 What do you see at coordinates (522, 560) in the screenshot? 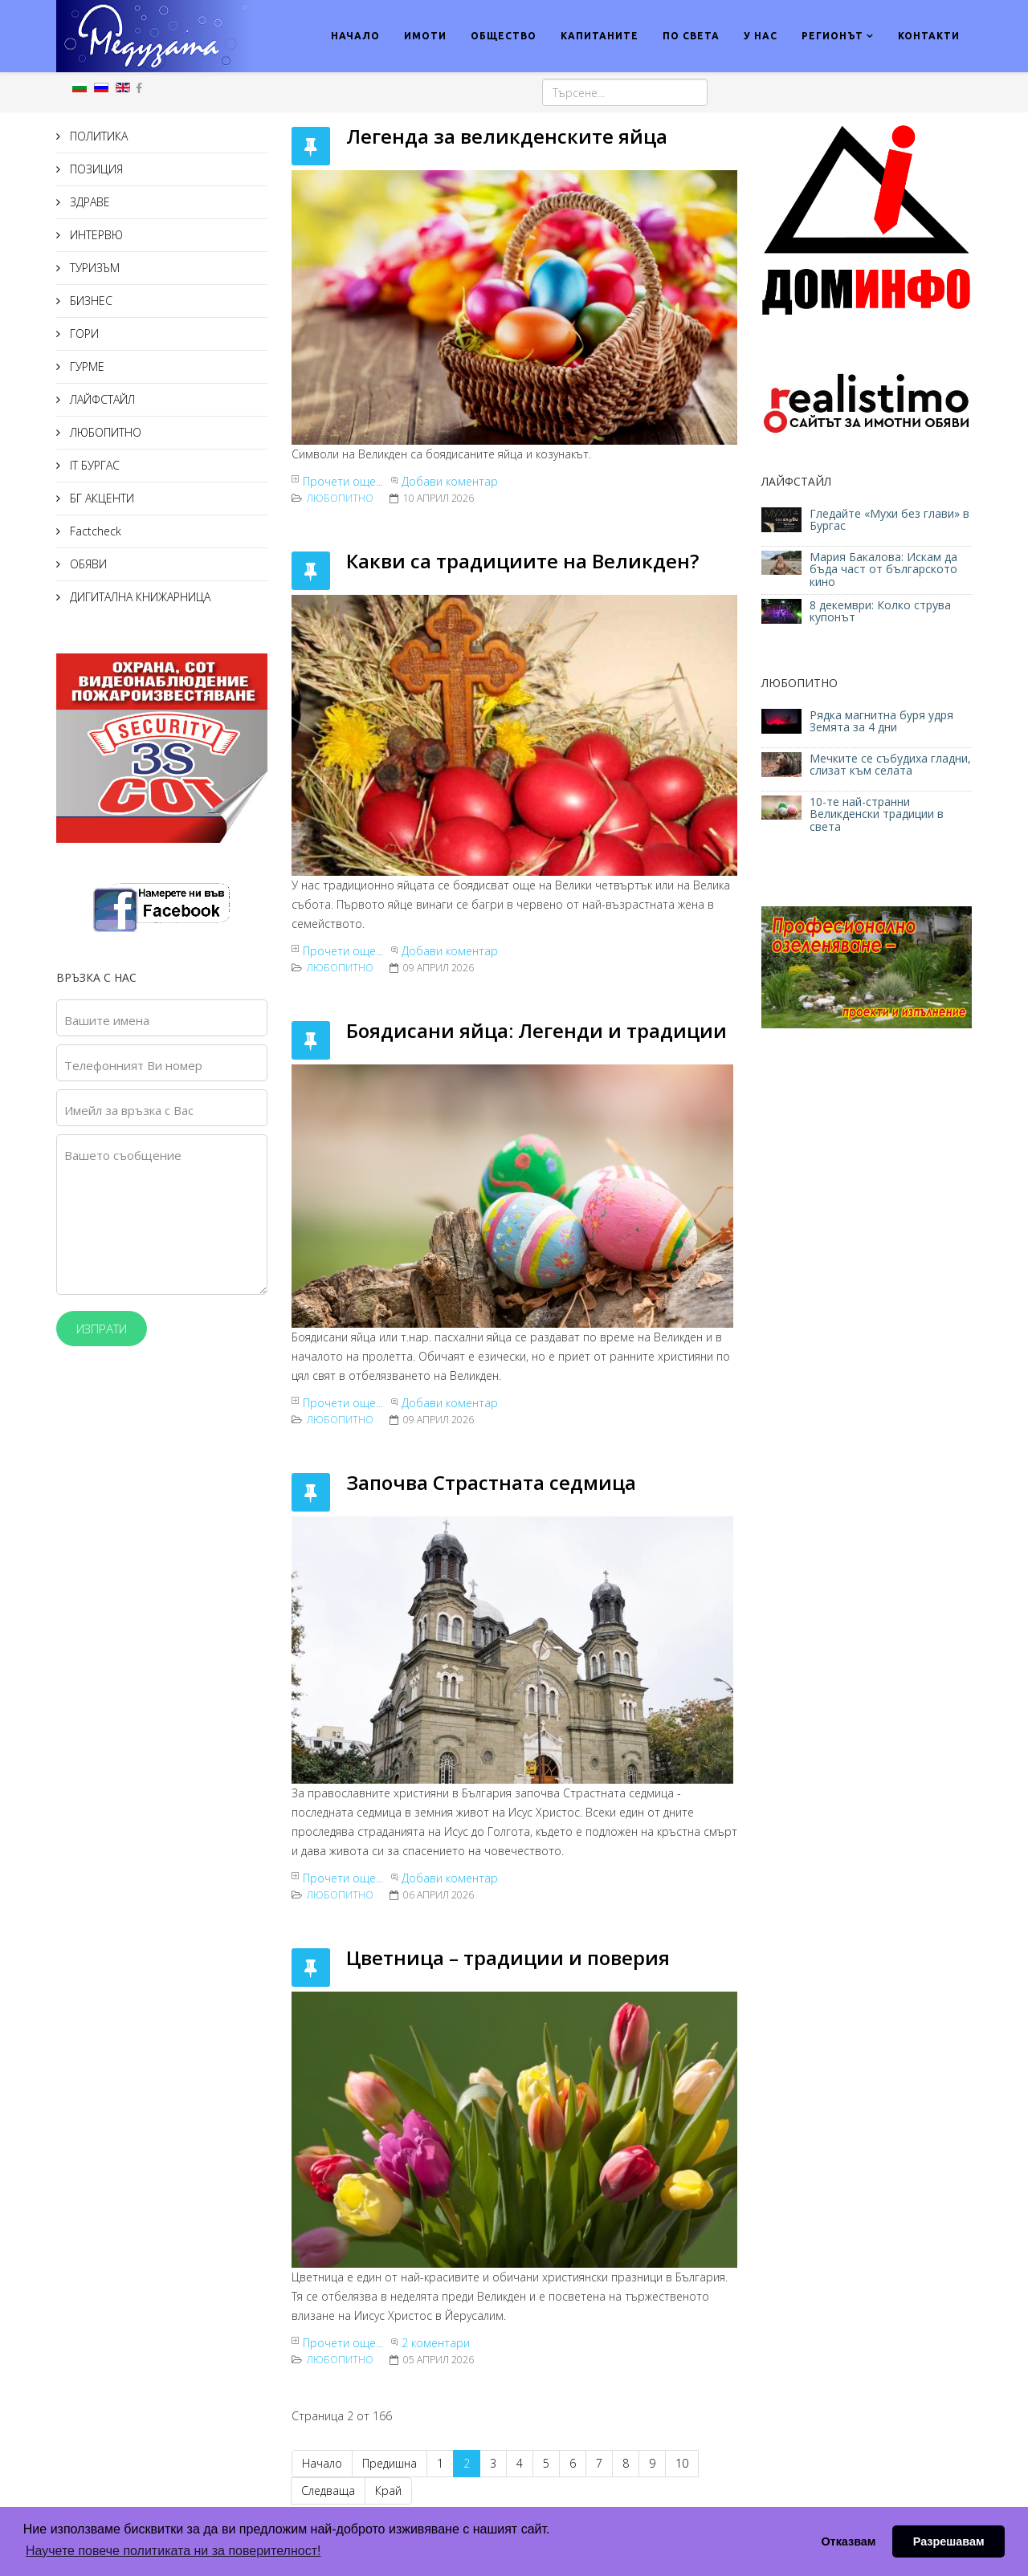
I see `Какви са традициите на Великден?` at bounding box center [522, 560].